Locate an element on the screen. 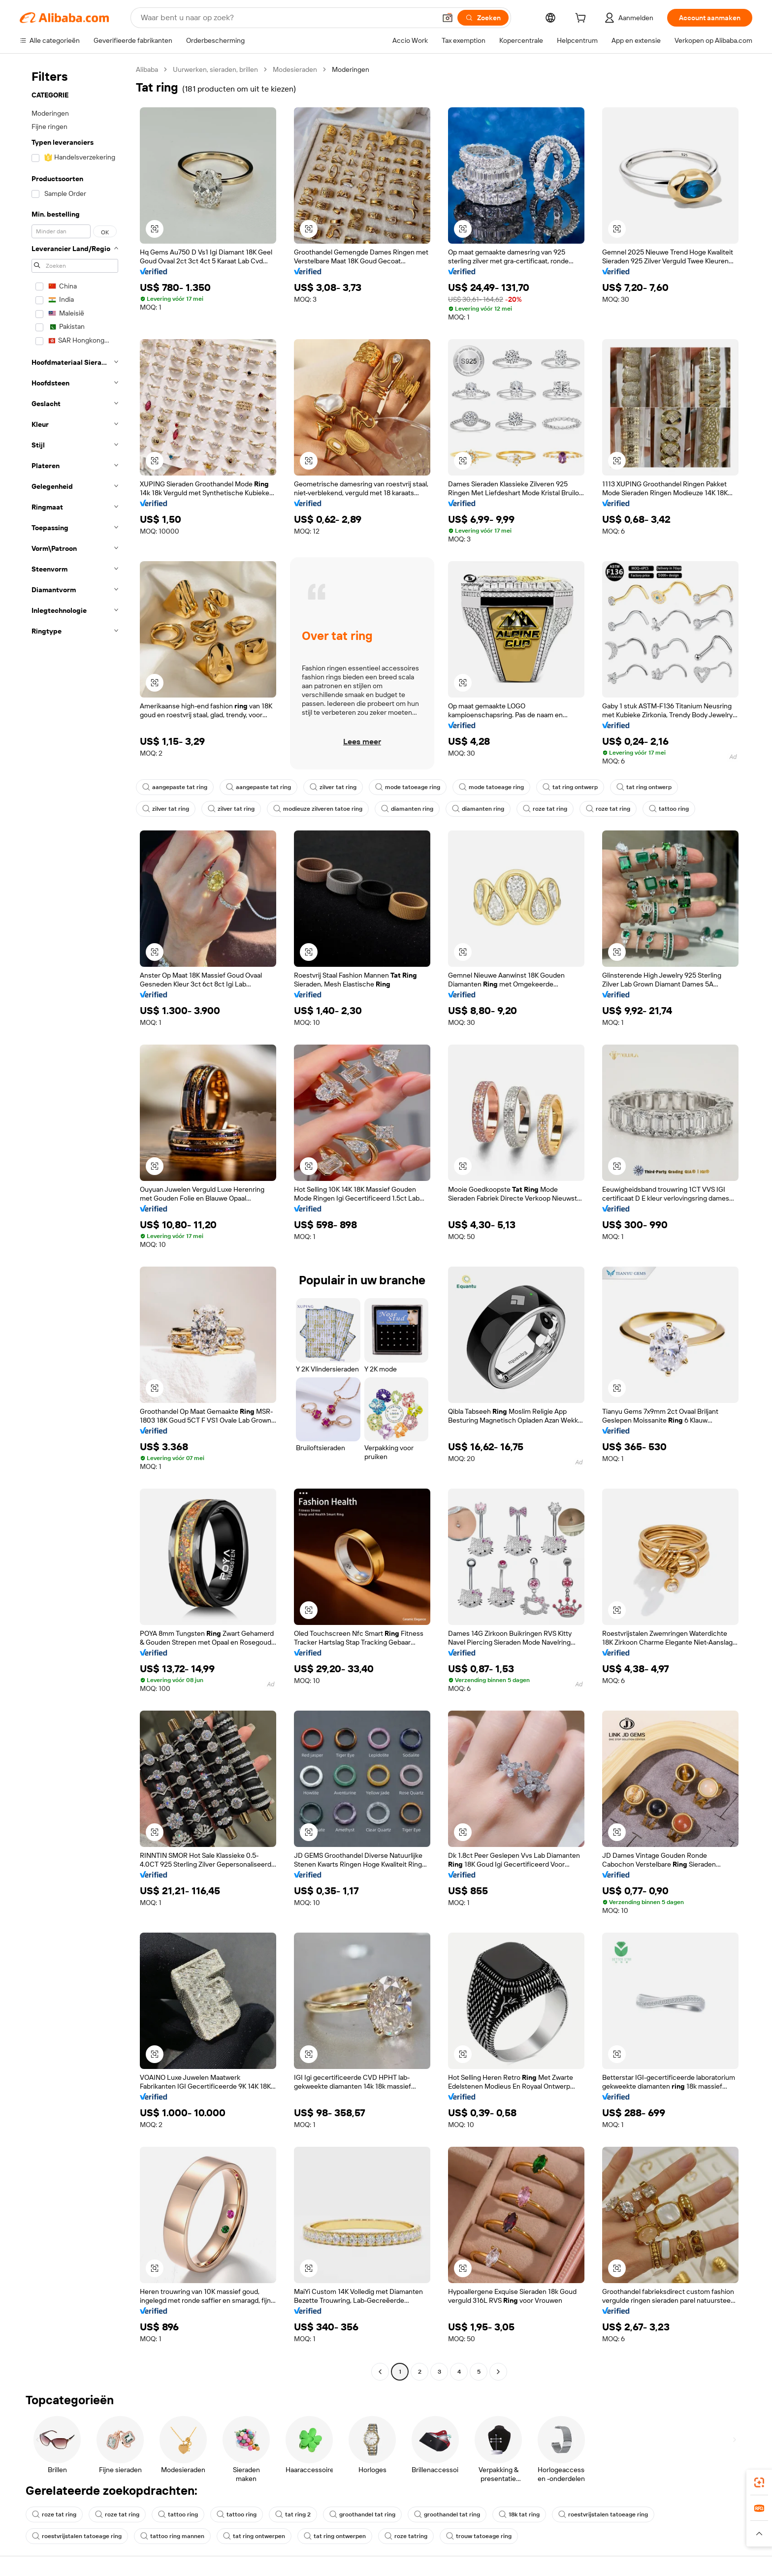 Image resolution: width=772 pixels, height=2576 pixels. aangepaste tat ring is located at coordinates (174, 787).